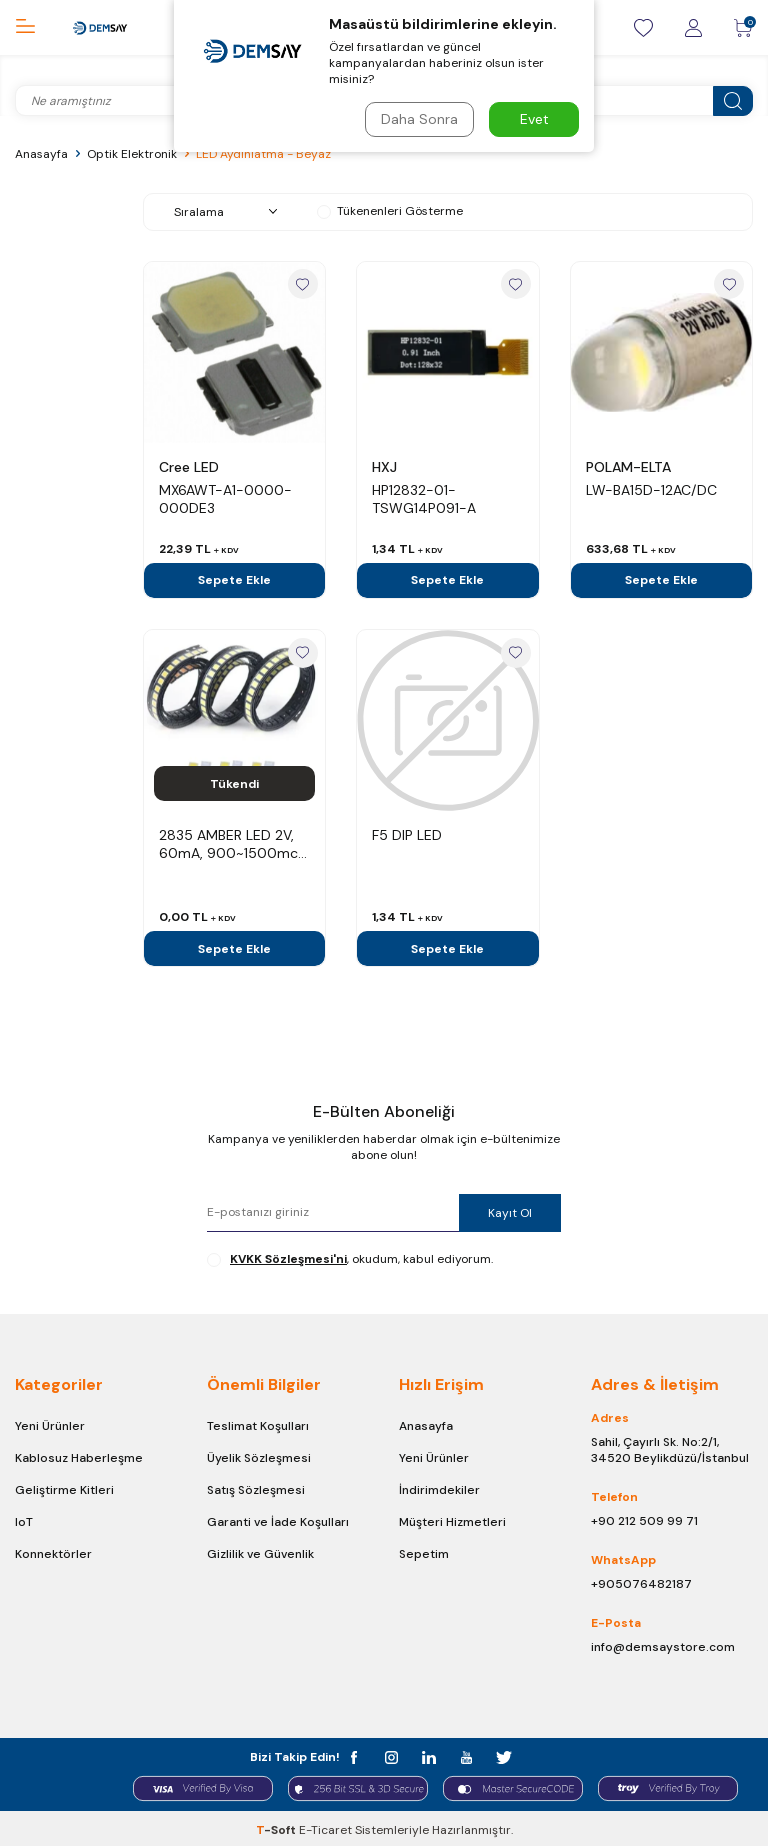 This screenshot has height=1846, width=768. Describe the element at coordinates (53, 1554) in the screenshot. I see `Konnektörler` at that location.